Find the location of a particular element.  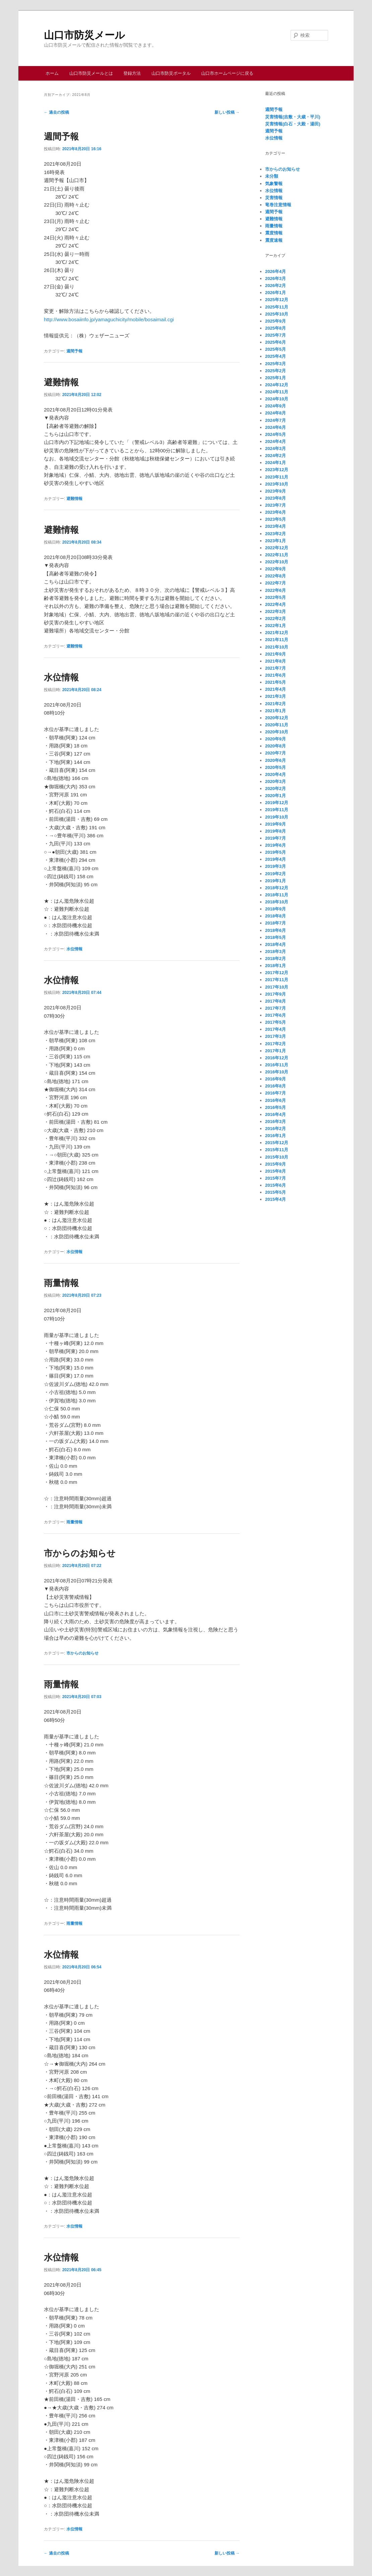

山口市防災ポータル is located at coordinates (171, 73).